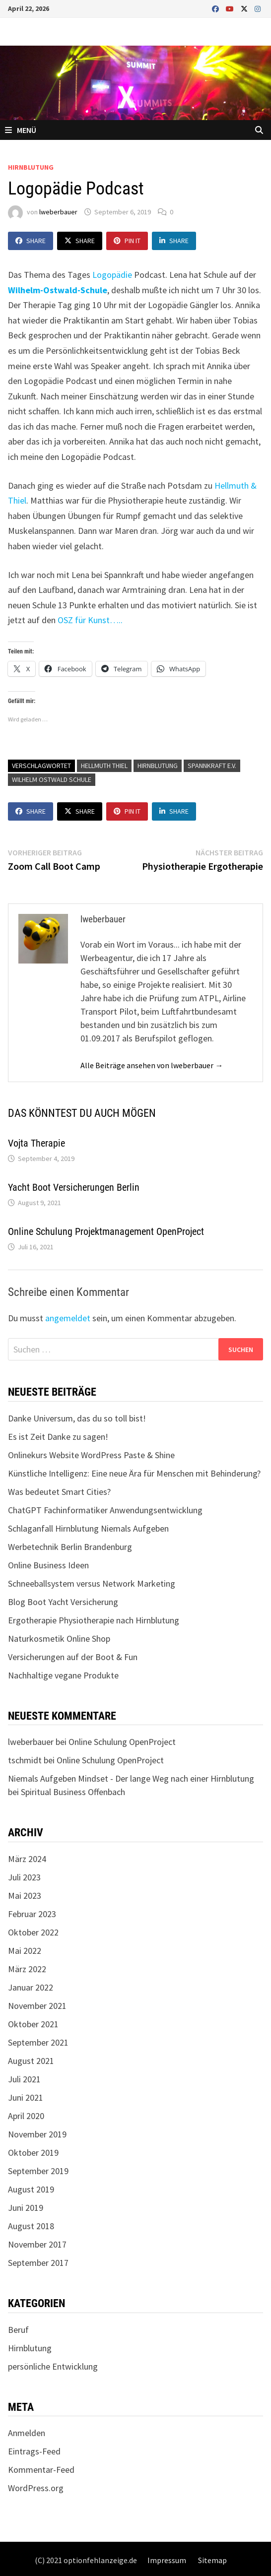  Describe the element at coordinates (31, 2060) in the screenshot. I see `August 2021` at that location.